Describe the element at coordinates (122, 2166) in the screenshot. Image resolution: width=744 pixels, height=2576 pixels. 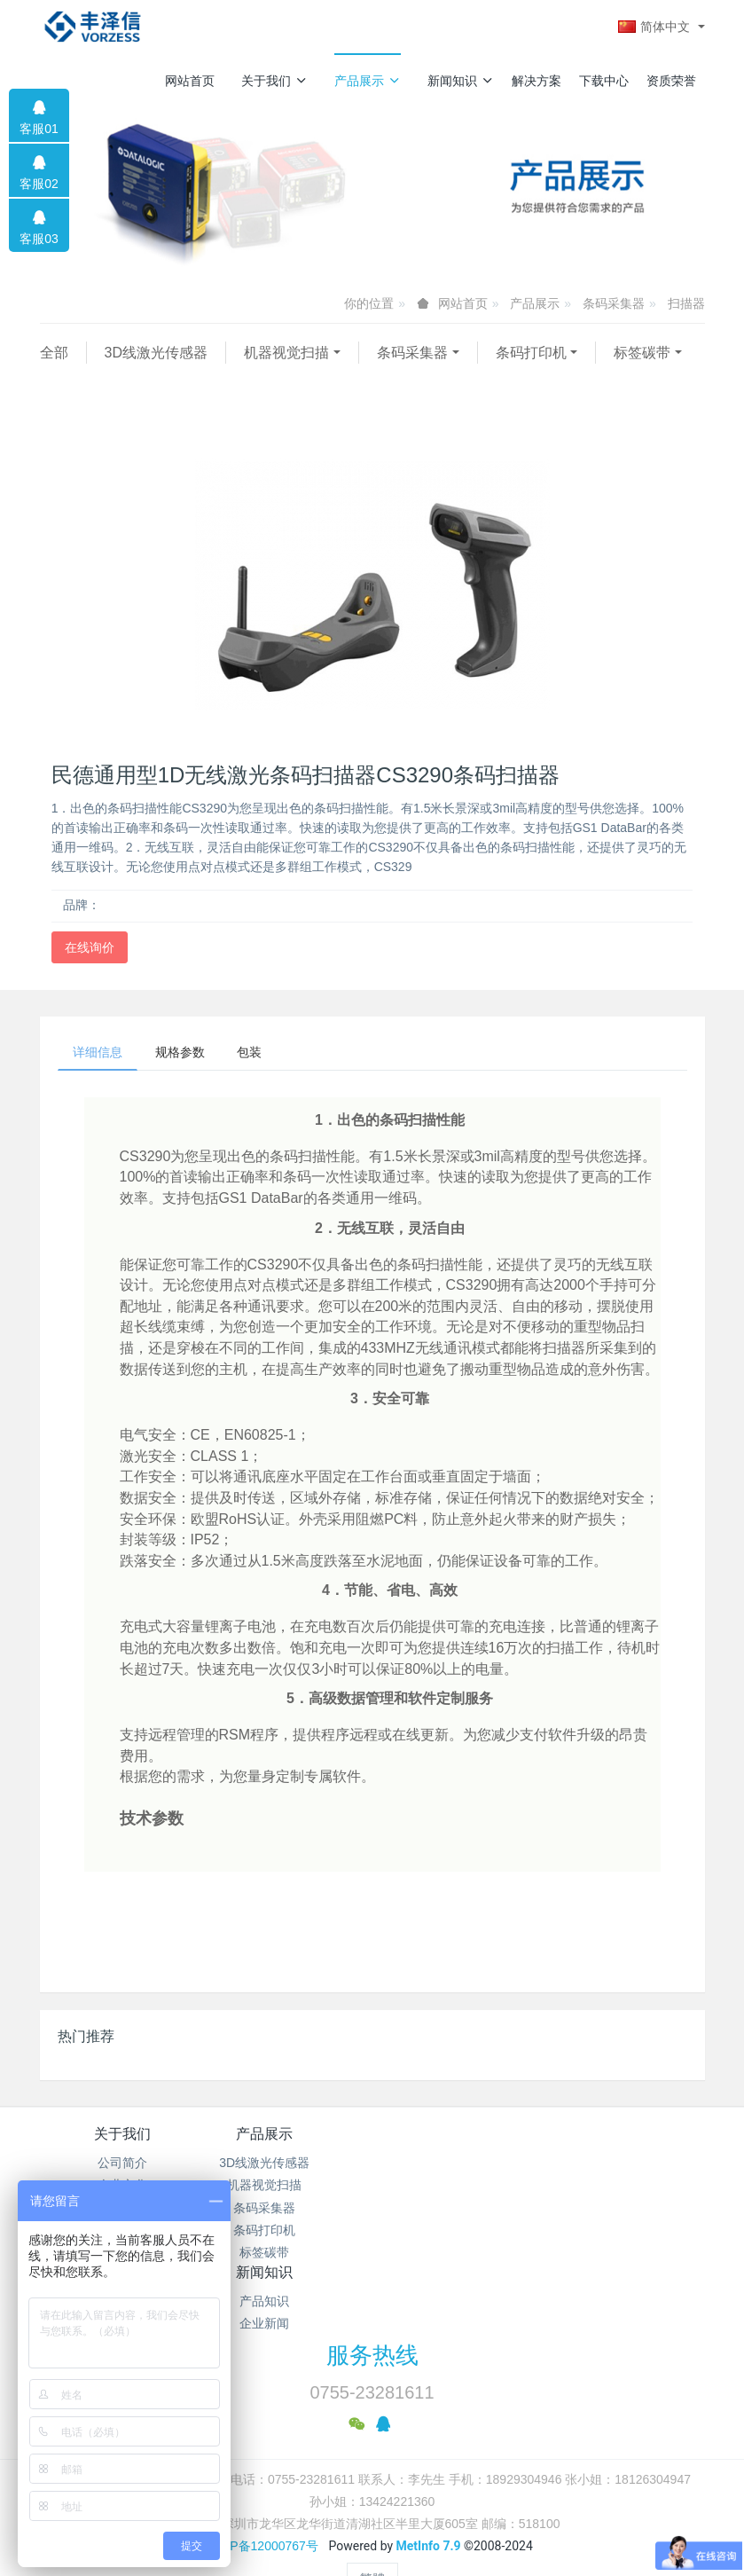
I see `公司简介` at that location.